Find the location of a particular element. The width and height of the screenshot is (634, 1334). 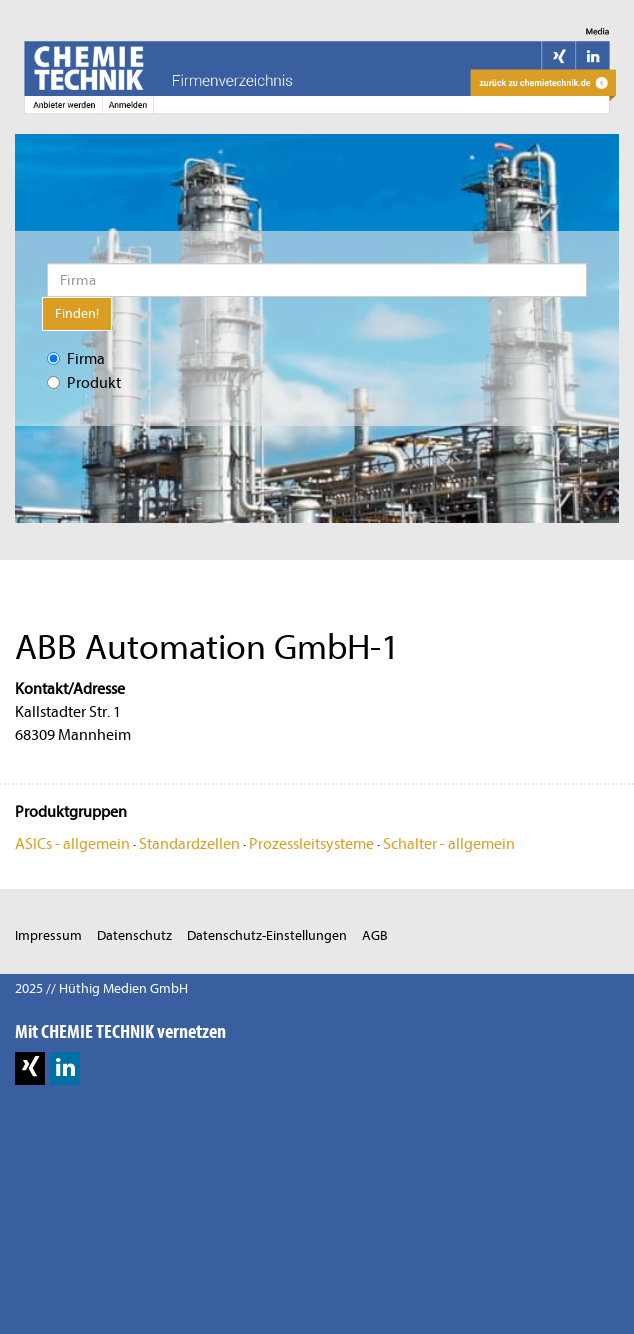

Standardzellen is located at coordinates (189, 844).